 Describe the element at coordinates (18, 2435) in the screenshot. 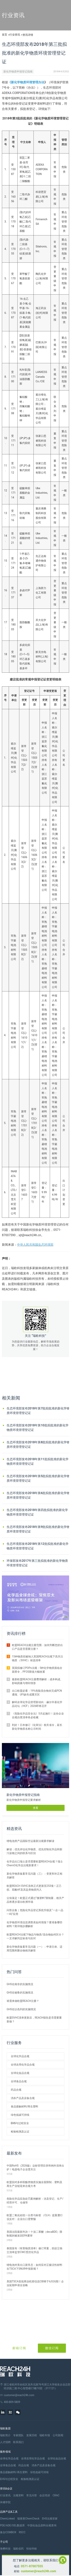

I see `专家团队` at that location.